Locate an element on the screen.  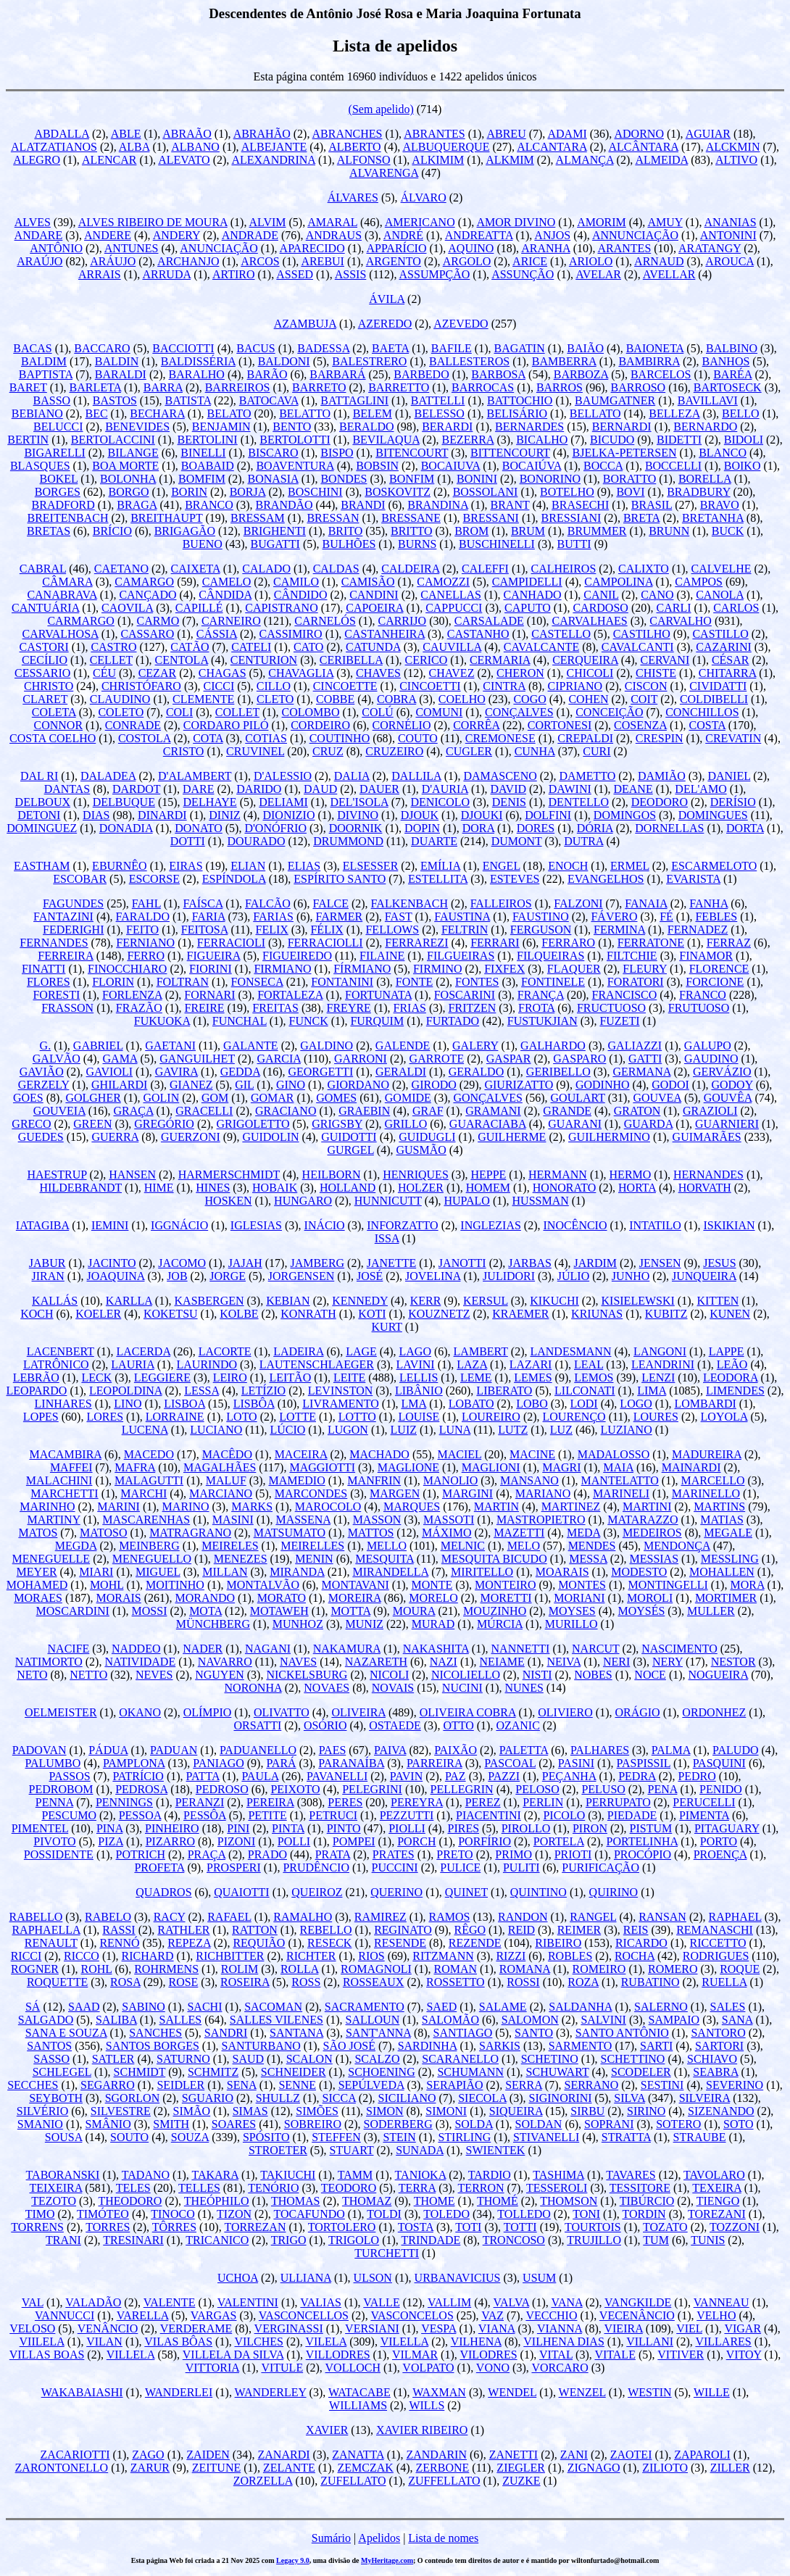
VILODRES is located at coordinates (488, 2354).